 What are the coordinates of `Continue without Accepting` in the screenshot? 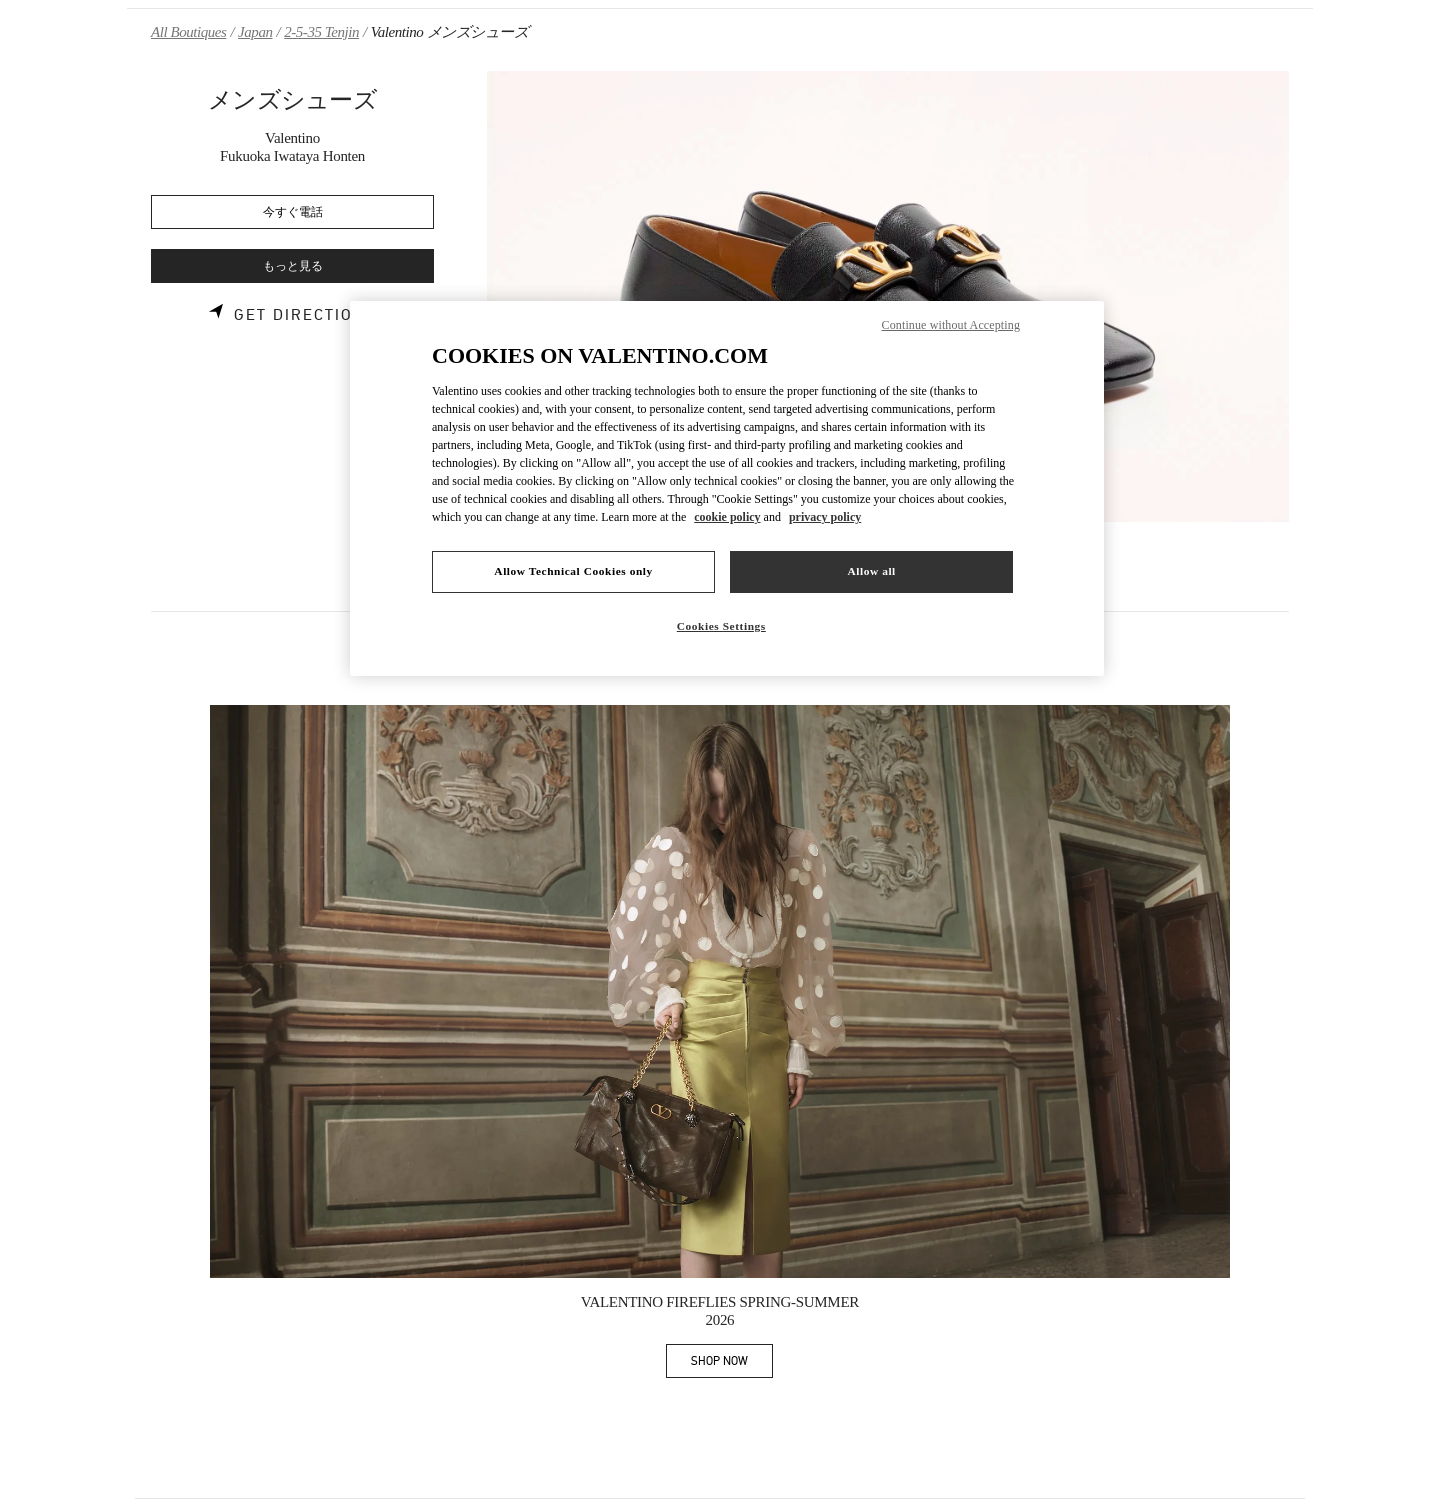 It's located at (951, 325).